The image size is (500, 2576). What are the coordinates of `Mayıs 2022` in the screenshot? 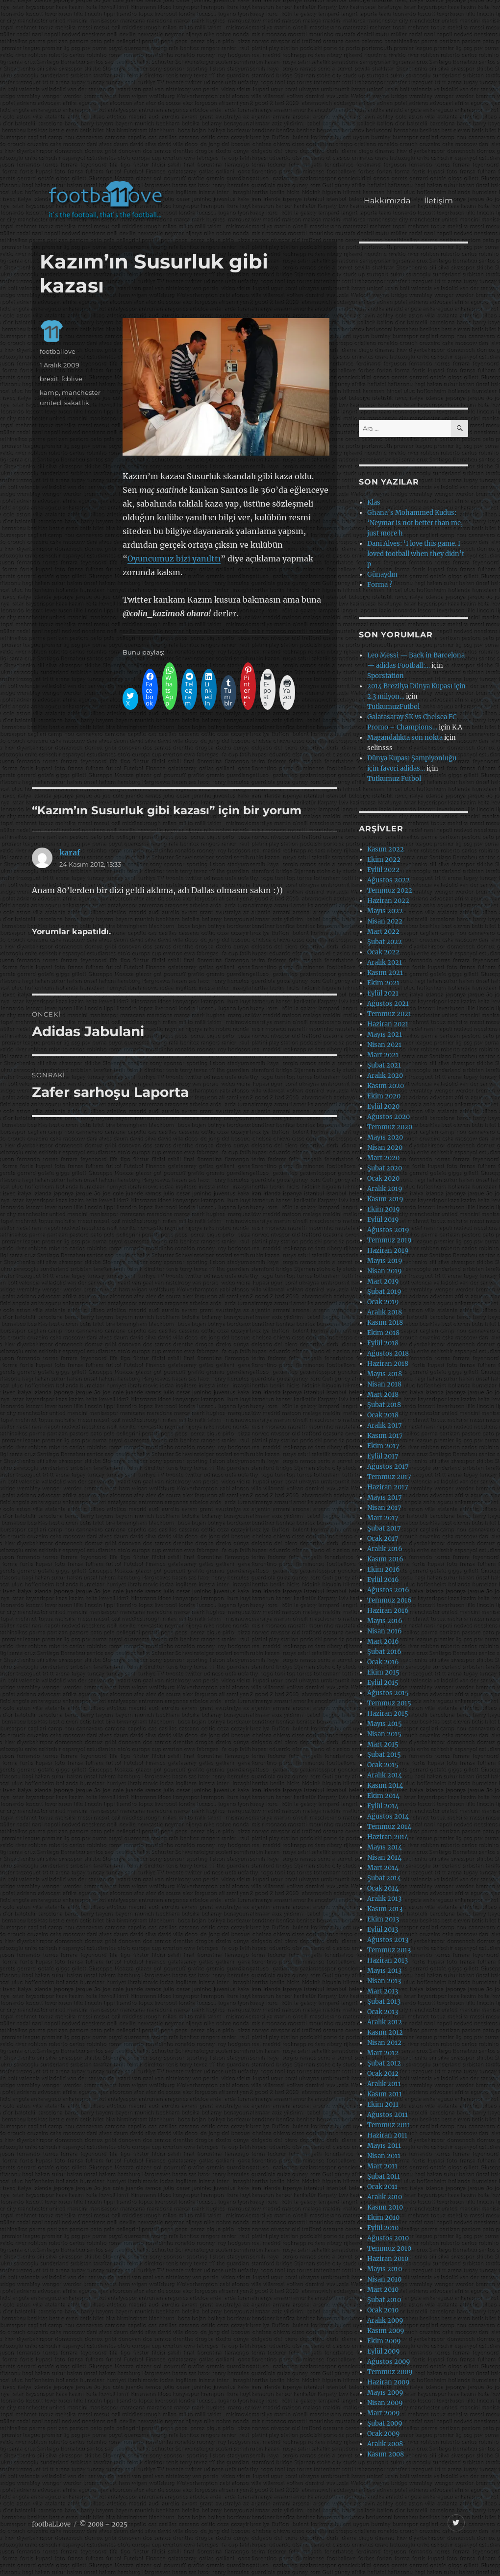 It's located at (385, 911).